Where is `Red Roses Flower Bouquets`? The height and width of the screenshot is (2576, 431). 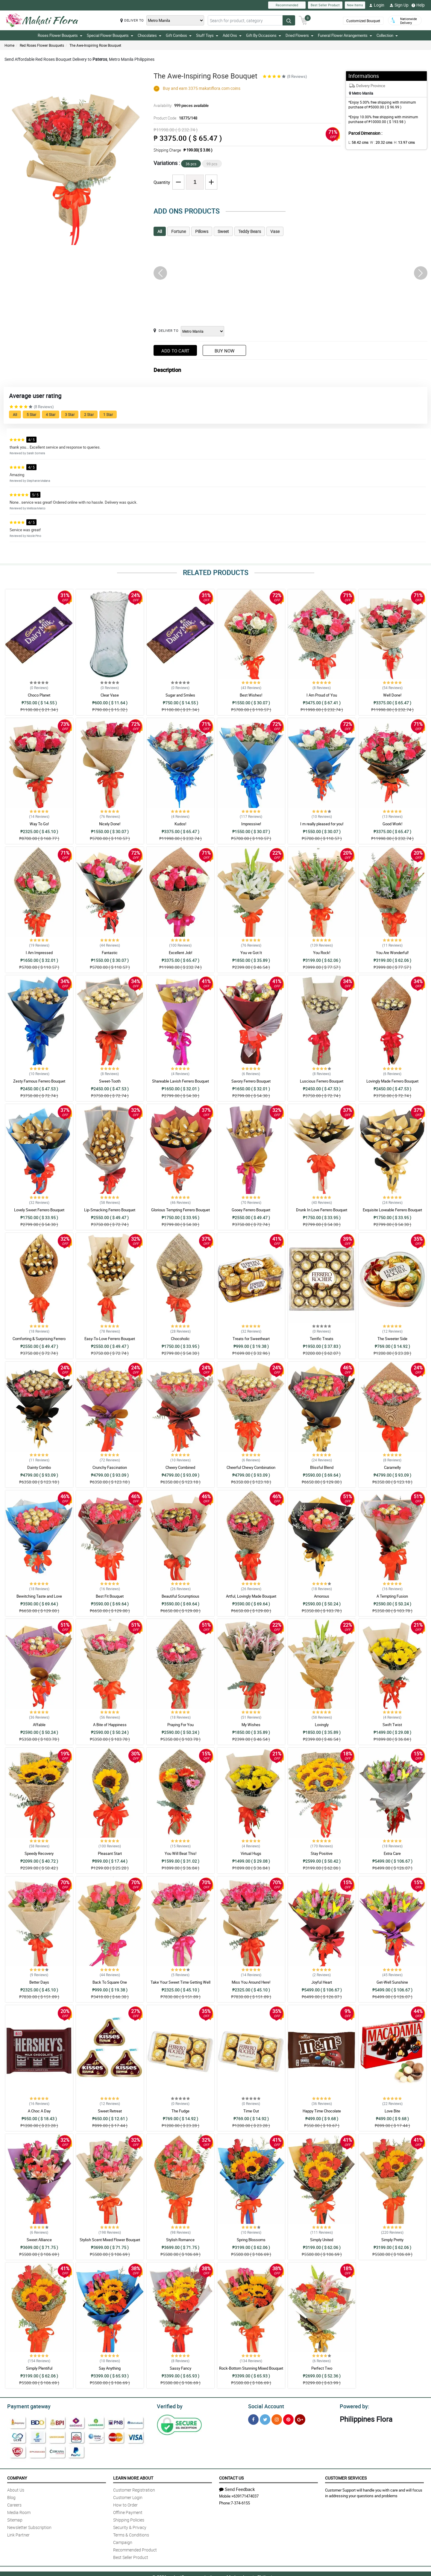
Red Roses Flower Bouquets is located at coordinates (42, 45).